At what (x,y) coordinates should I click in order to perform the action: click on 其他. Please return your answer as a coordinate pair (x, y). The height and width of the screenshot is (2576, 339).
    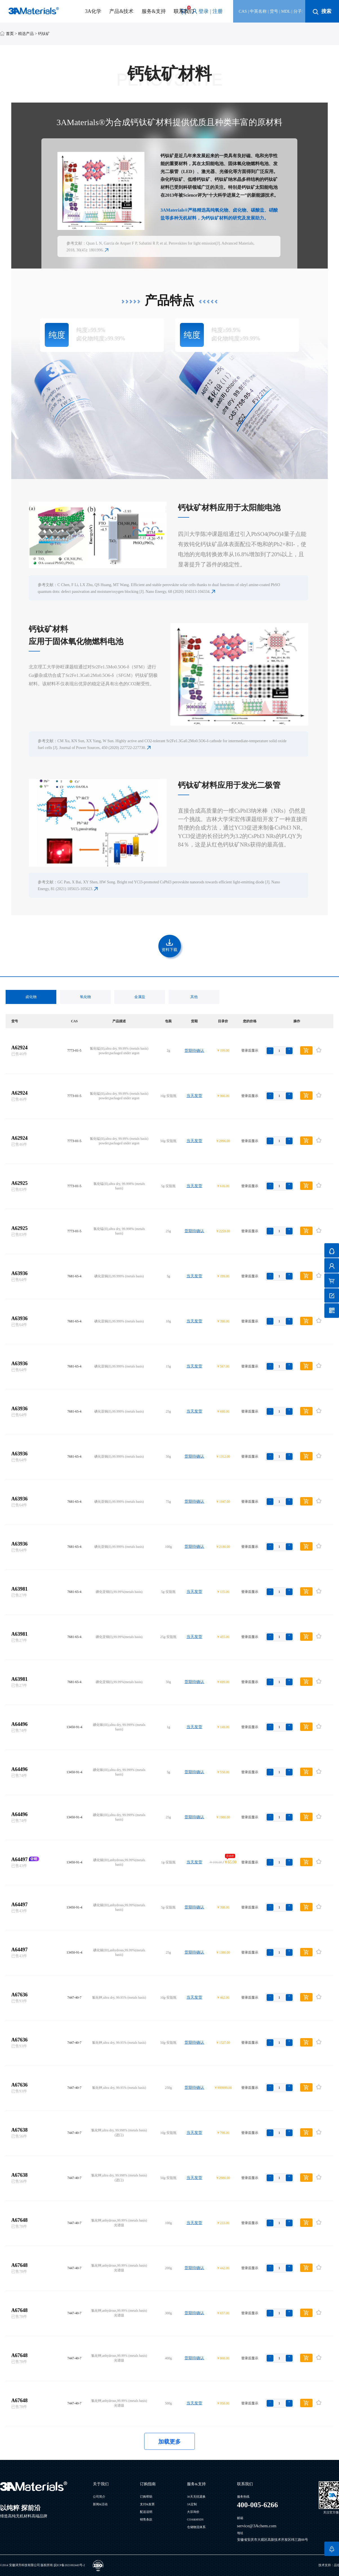
    Looking at the image, I should click on (194, 997).